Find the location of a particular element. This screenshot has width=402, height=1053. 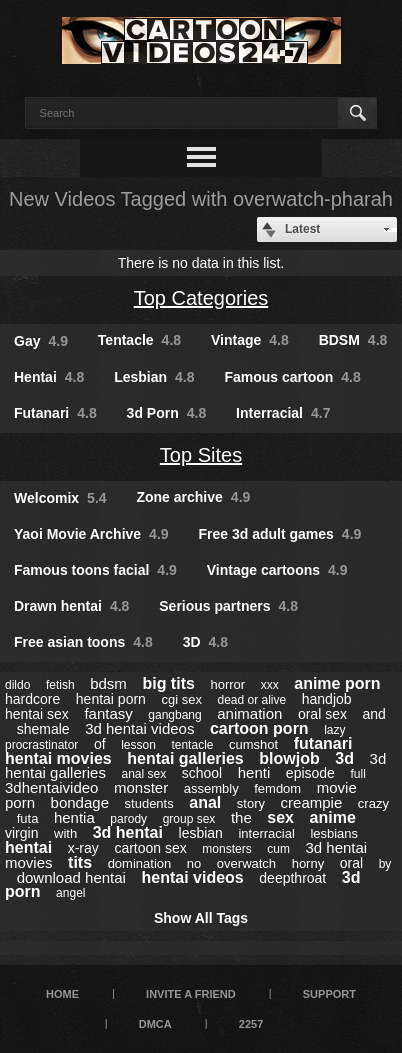

Zone archive is located at coordinates (193, 497).